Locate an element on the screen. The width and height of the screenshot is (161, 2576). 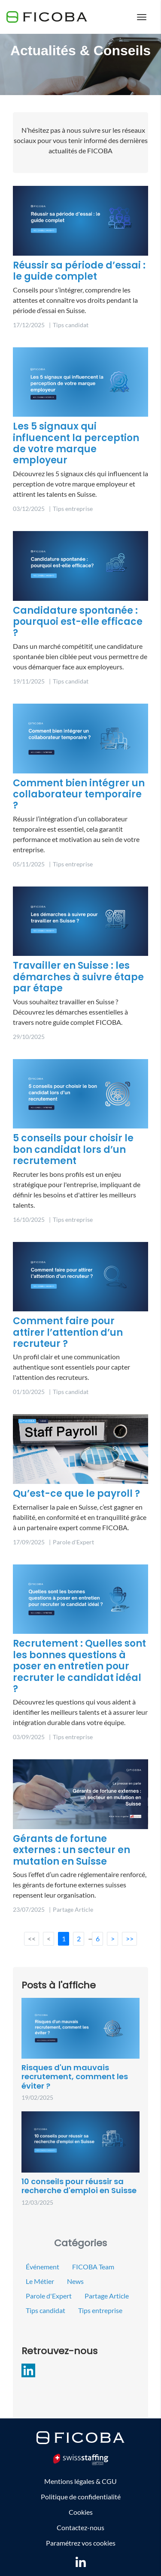
News is located at coordinates (75, 2281).